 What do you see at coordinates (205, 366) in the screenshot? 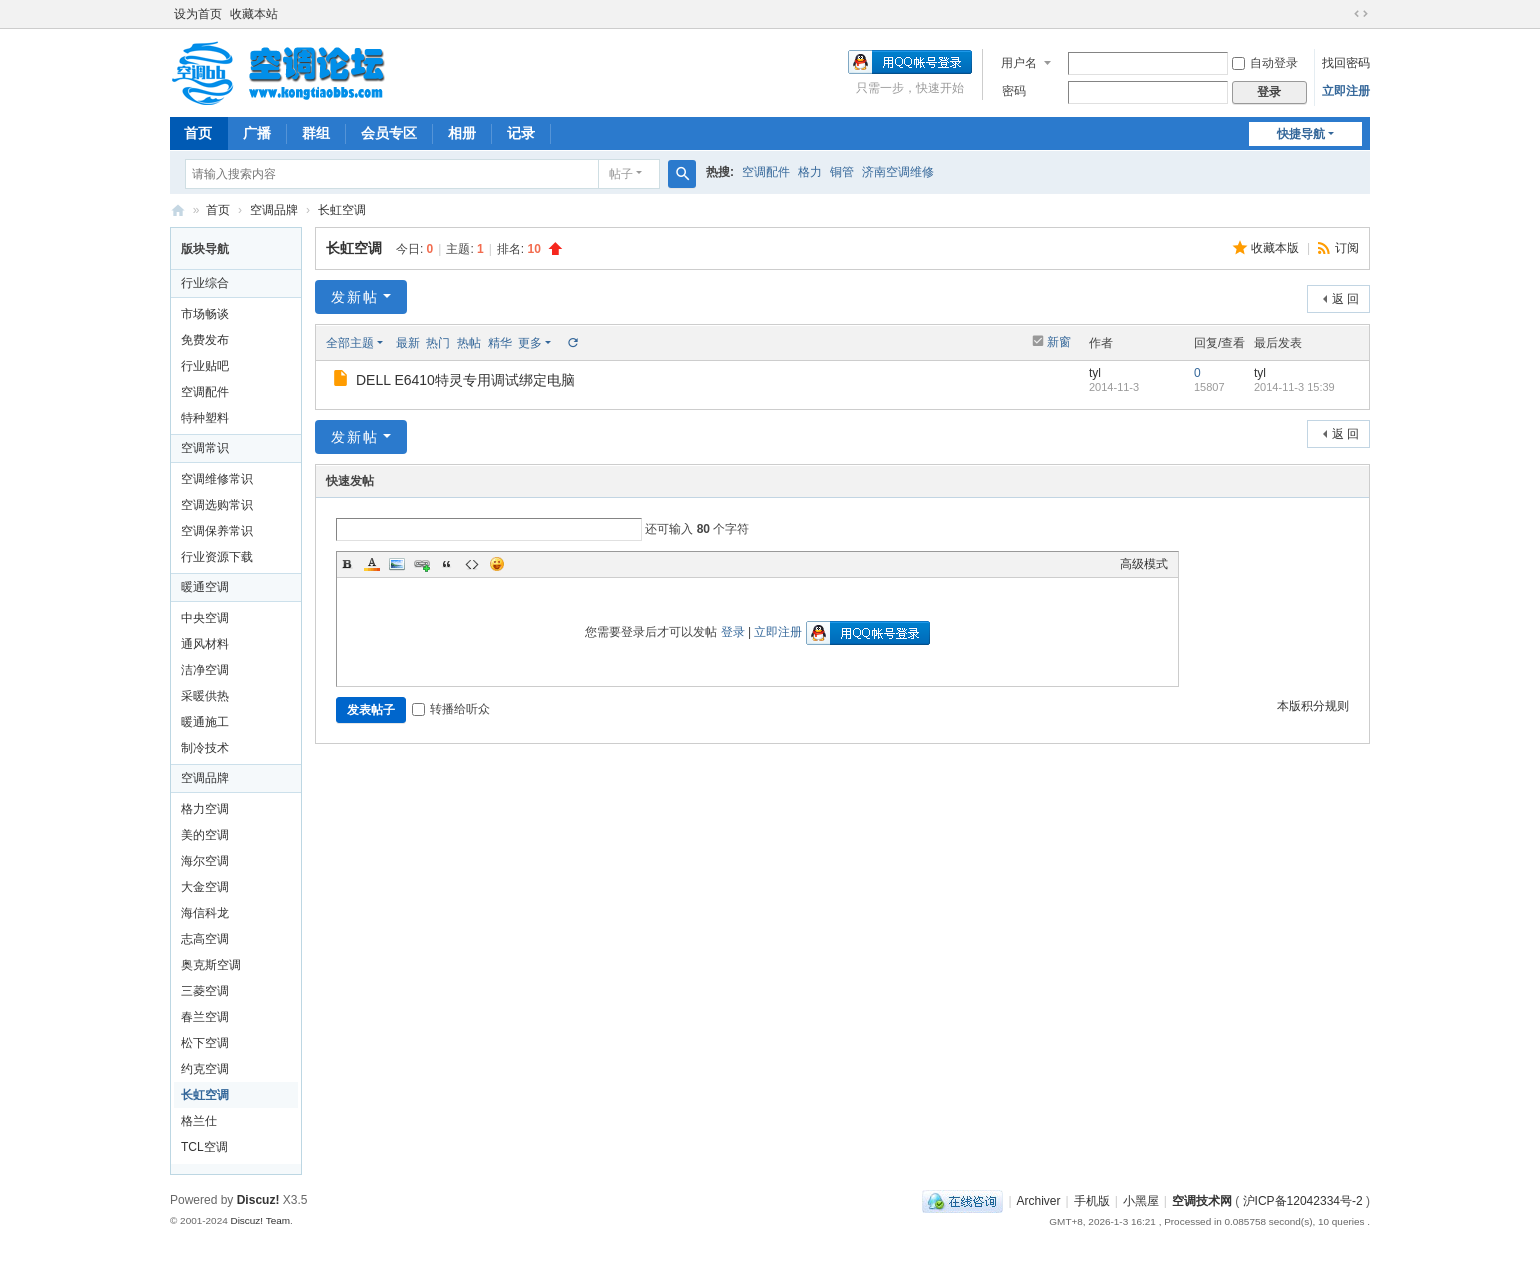
I see `行业贴吧` at bounding box center [205, 366].